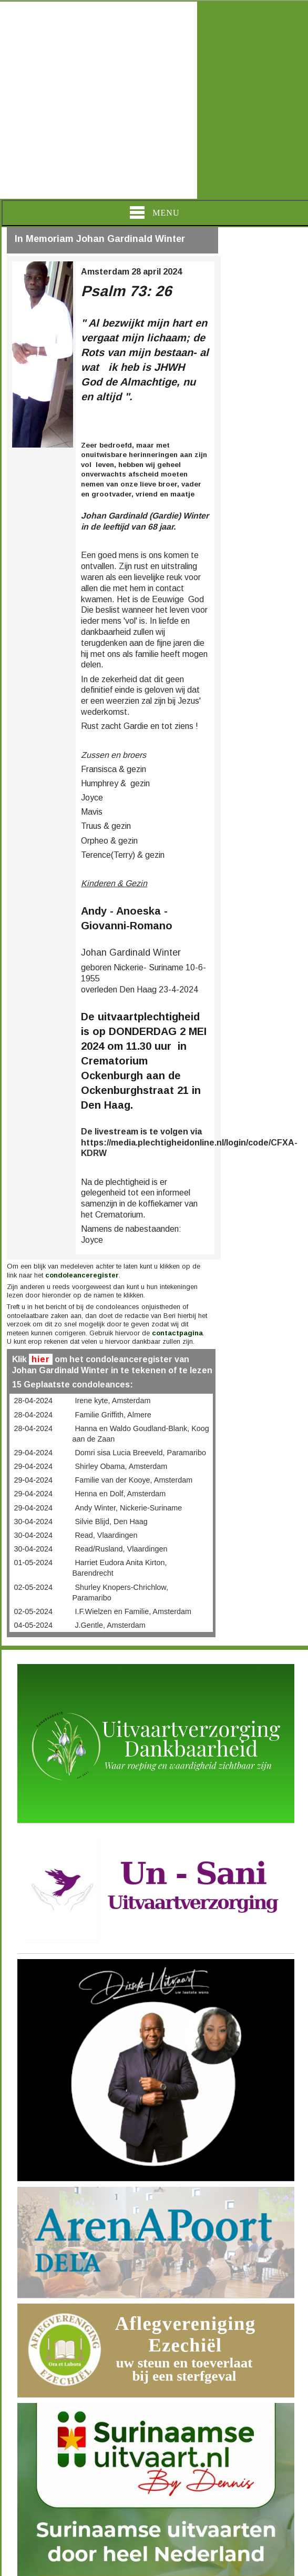 The height and width of the screenshot is (2576, 308). Describe the element at coordinates (33, 1521) in the screenshot. I see `30-04-2024` at that location.